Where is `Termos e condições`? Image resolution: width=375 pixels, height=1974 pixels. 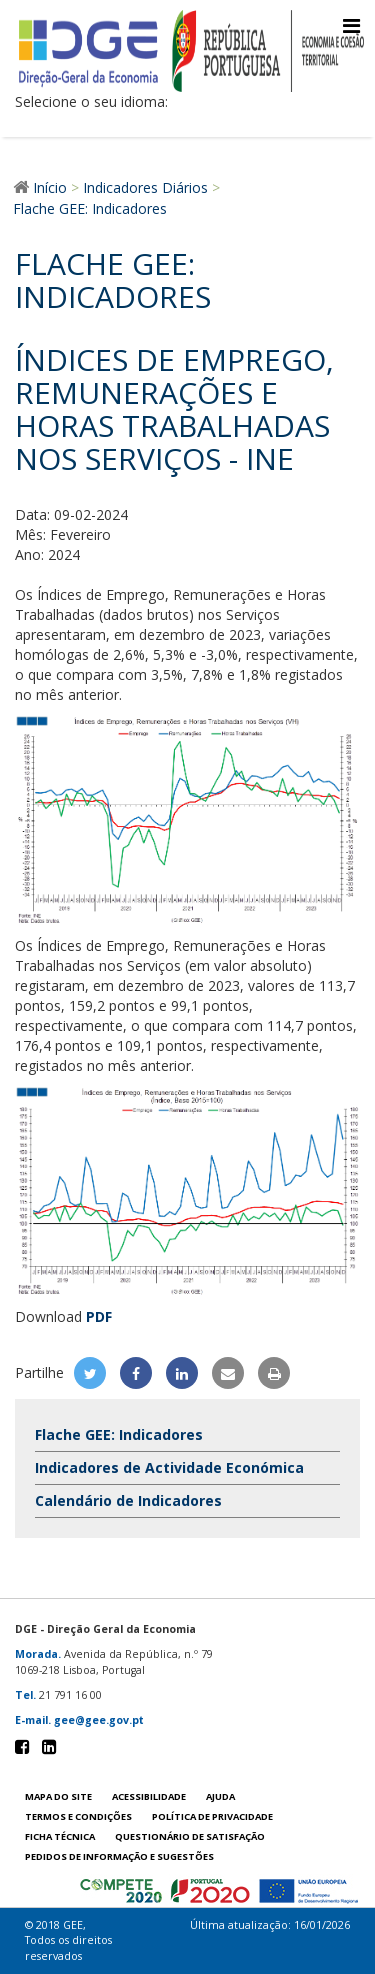
Termos e condições is located at coordinates (78, 1816).